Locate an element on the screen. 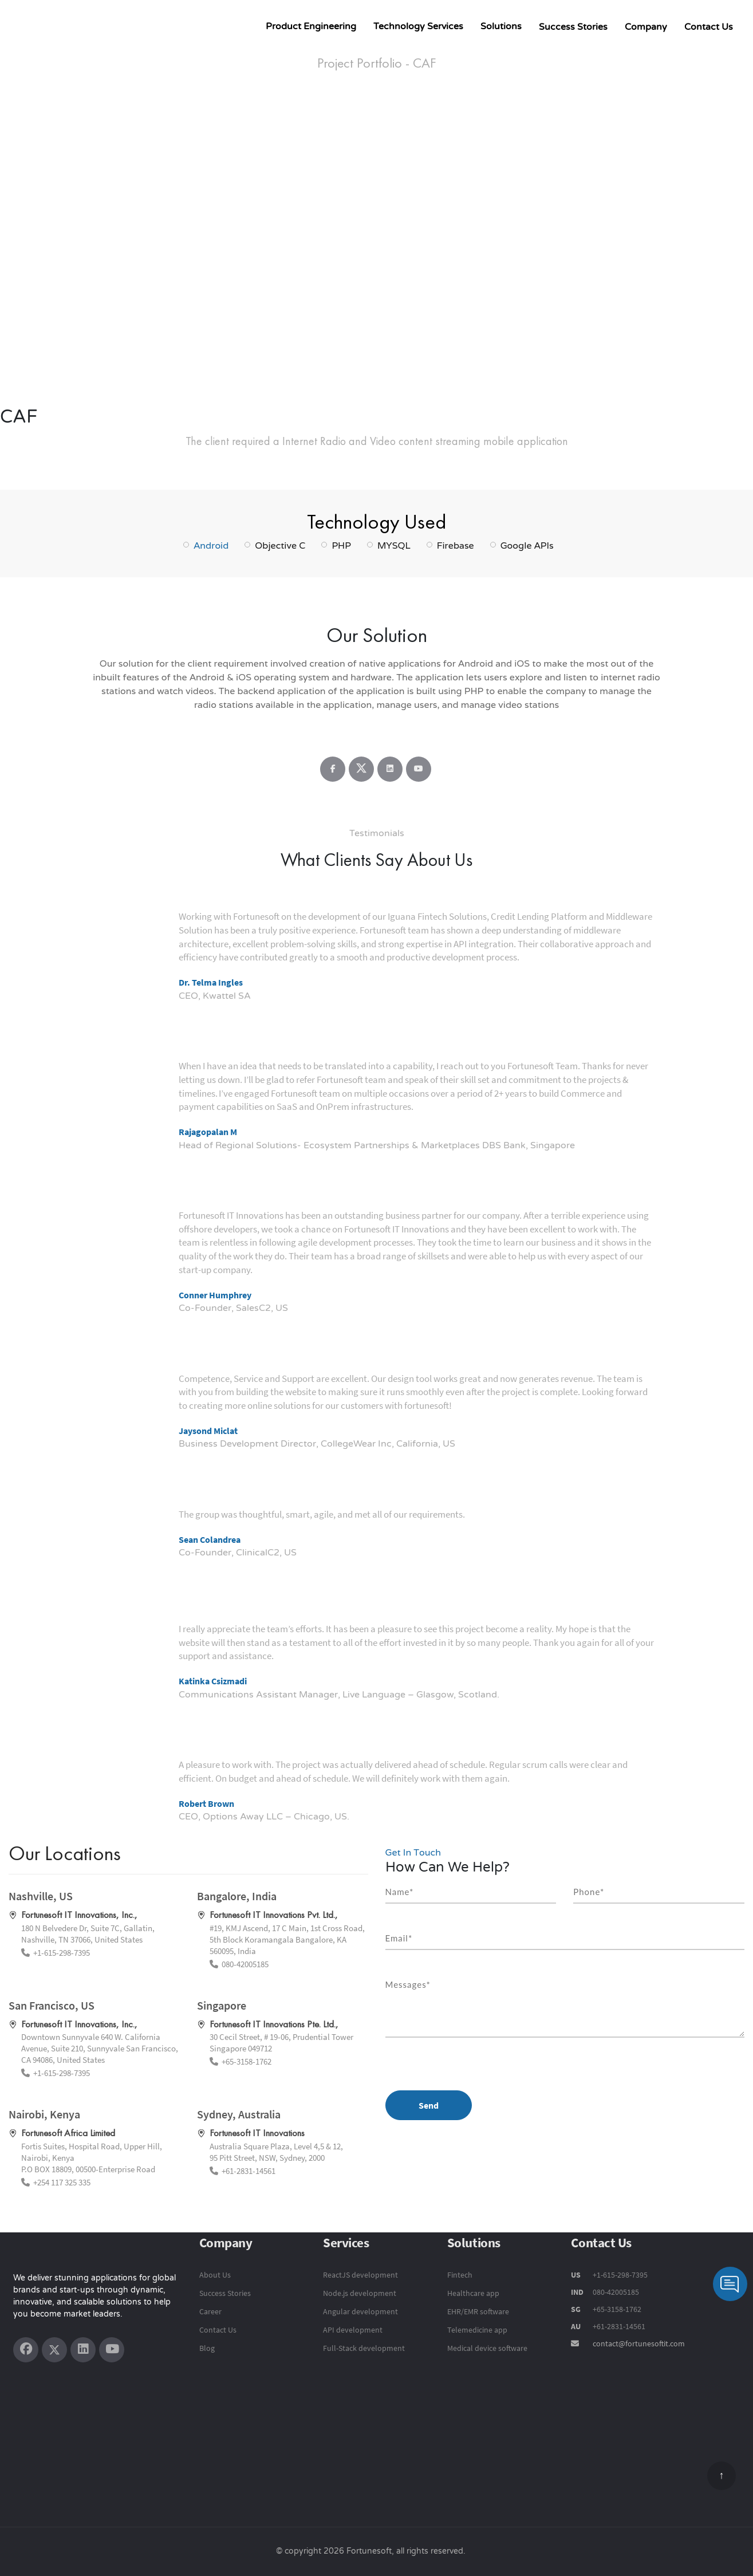 The height and width of the screenshot is (2576, 753). EHR/EMR software is located at coordinates (478, 2311).